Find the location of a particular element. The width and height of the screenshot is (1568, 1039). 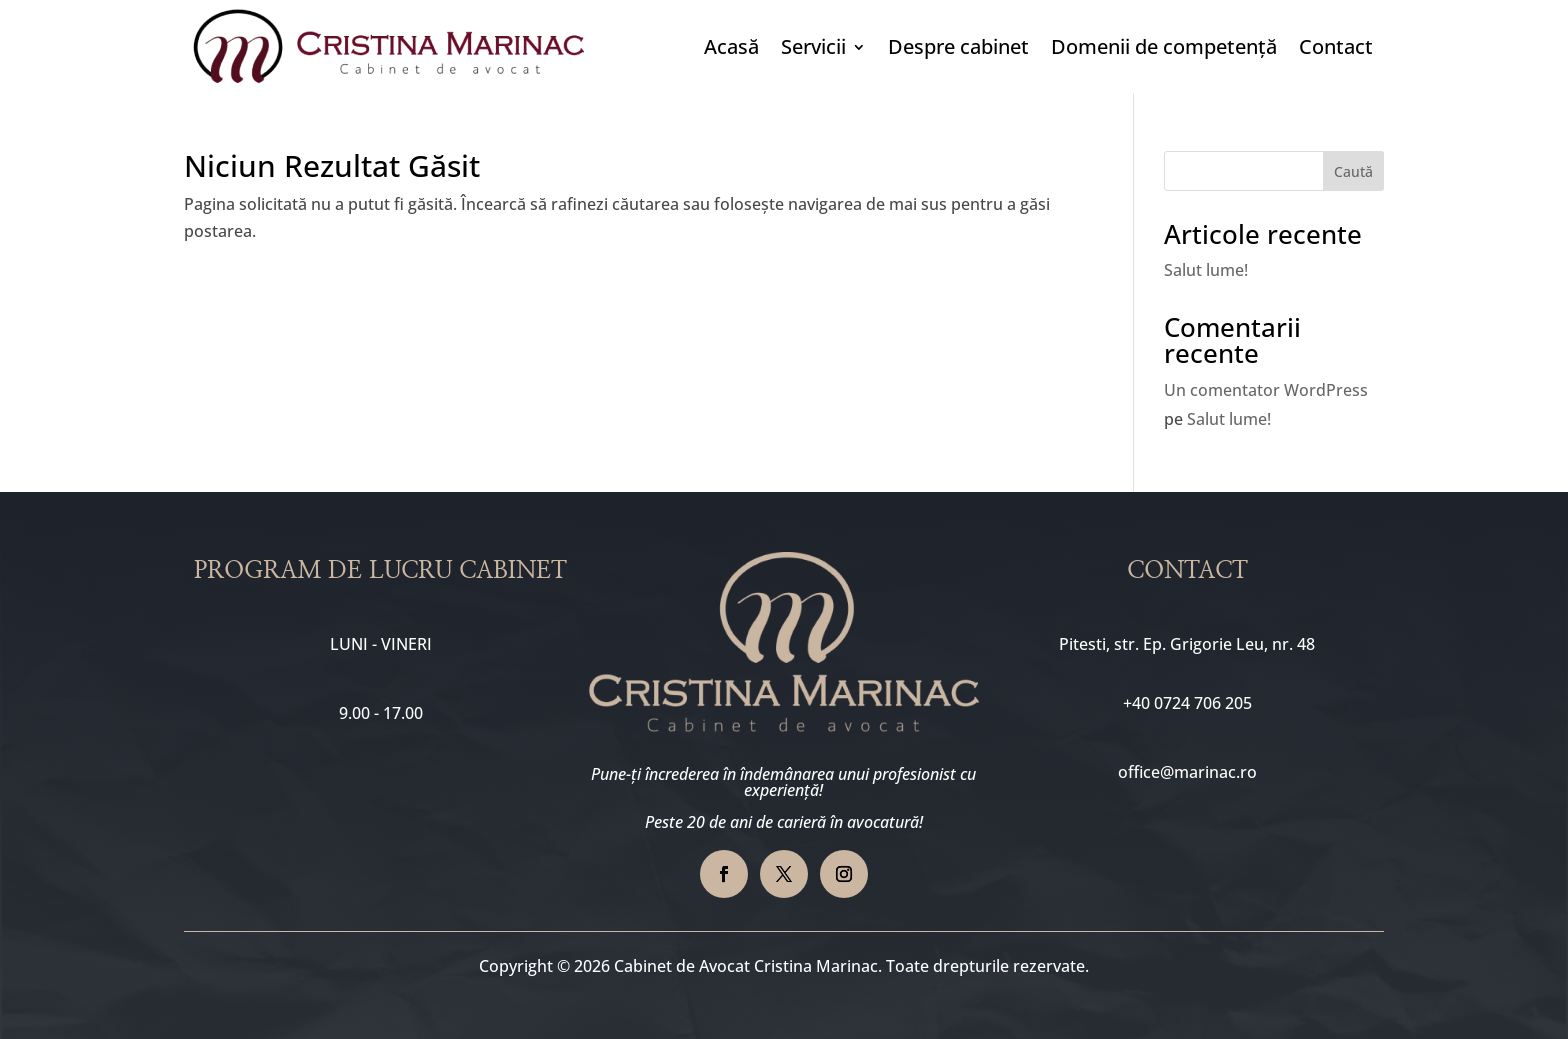

Caută is located at coordinates (1353, 171).